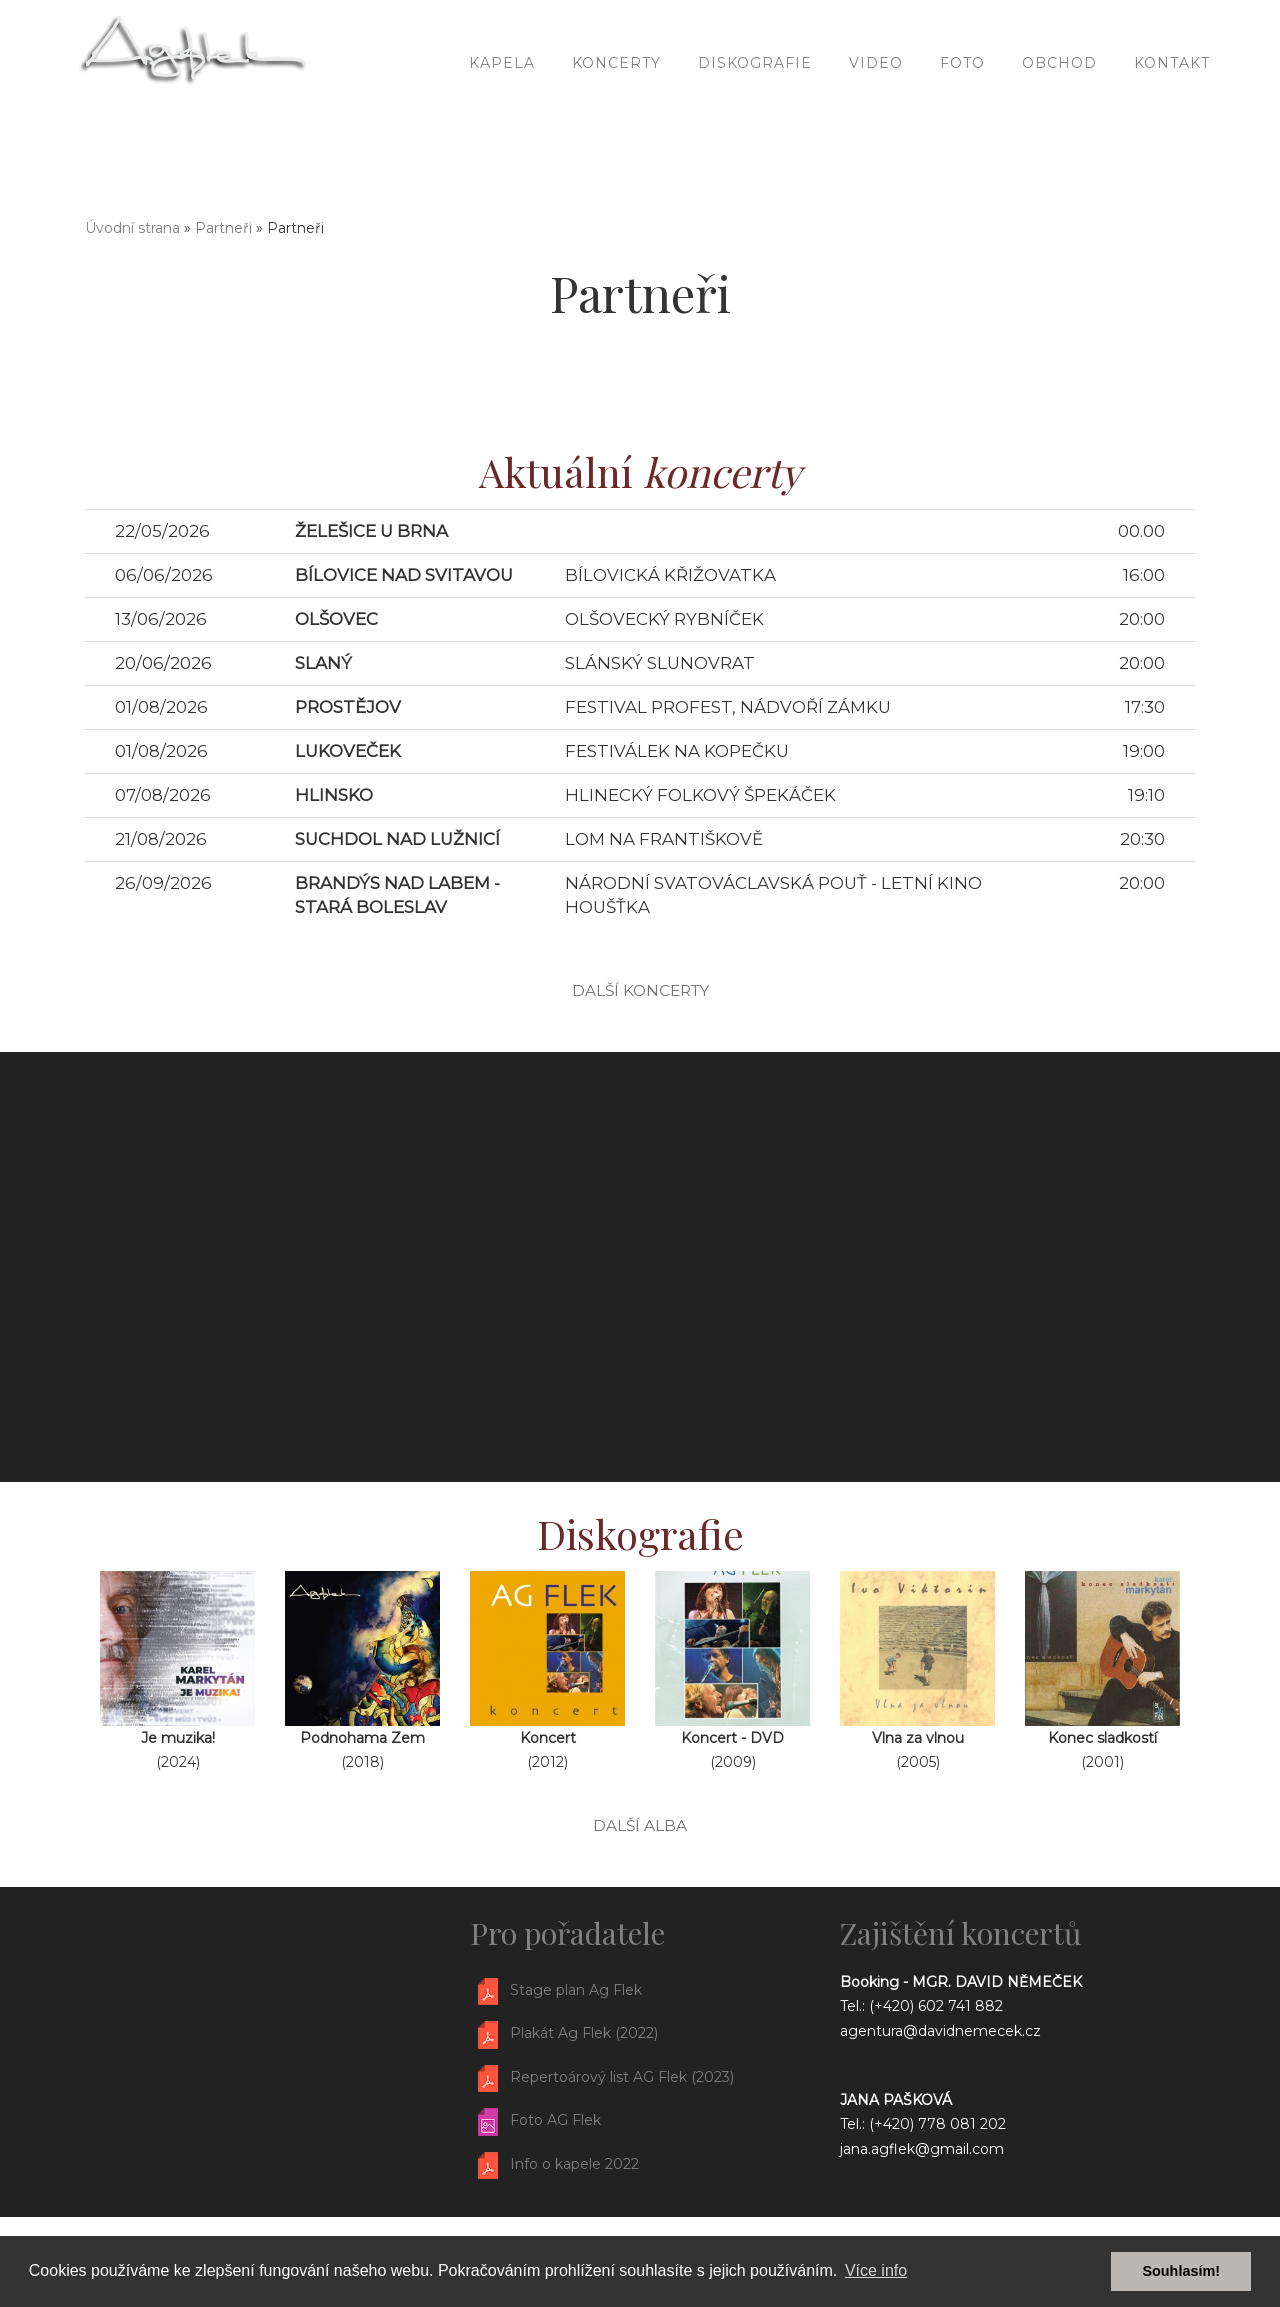 The image size is (1280, 2307). What do you see at coordinates (1172, 100) in the screenshot?
I see `Kontakt` at bounding box center [1172, 100].